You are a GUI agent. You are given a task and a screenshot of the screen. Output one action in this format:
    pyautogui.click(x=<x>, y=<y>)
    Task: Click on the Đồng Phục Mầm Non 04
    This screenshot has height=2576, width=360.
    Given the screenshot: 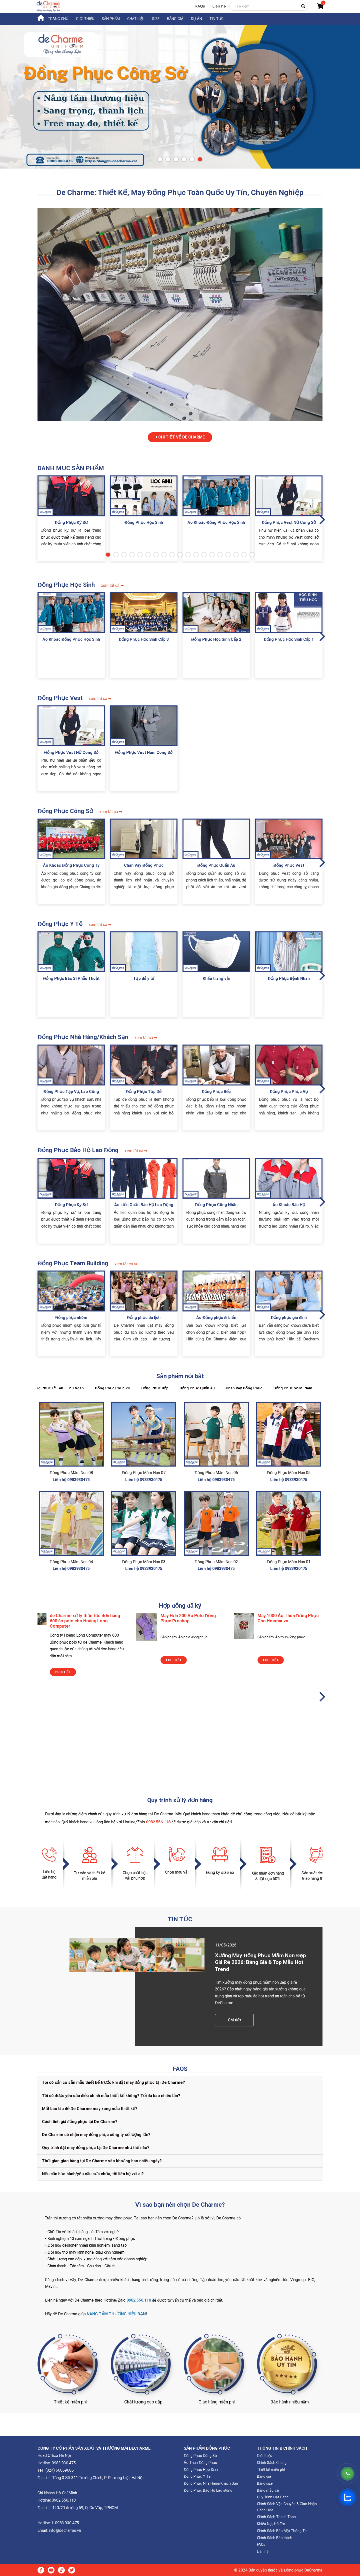 What is the action you would take?
    pyautogui.click(x=71, y=1561)
    